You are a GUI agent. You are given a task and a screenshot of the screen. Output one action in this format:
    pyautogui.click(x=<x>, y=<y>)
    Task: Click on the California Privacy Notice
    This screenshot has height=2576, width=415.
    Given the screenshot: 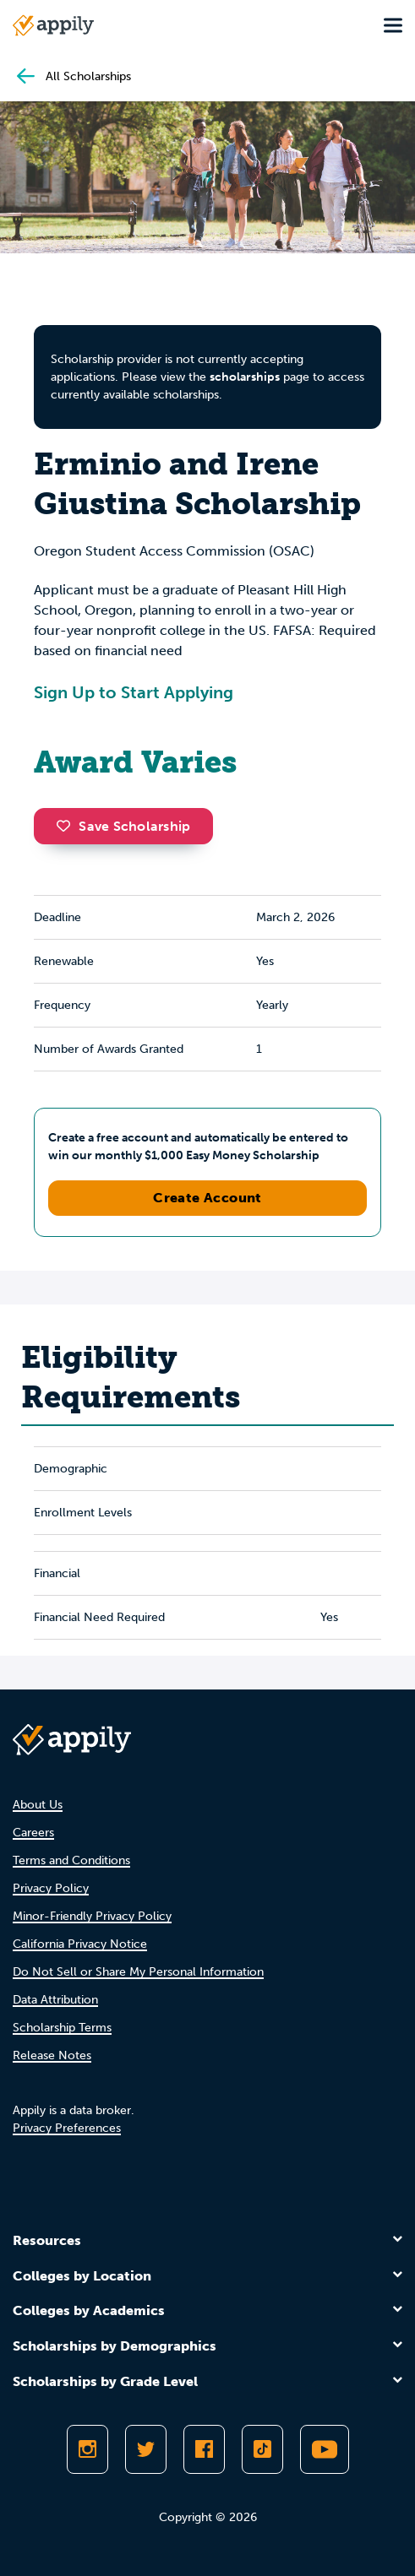 What is the action you would take?
    pyautogui.click(x=80, y=1944)
    